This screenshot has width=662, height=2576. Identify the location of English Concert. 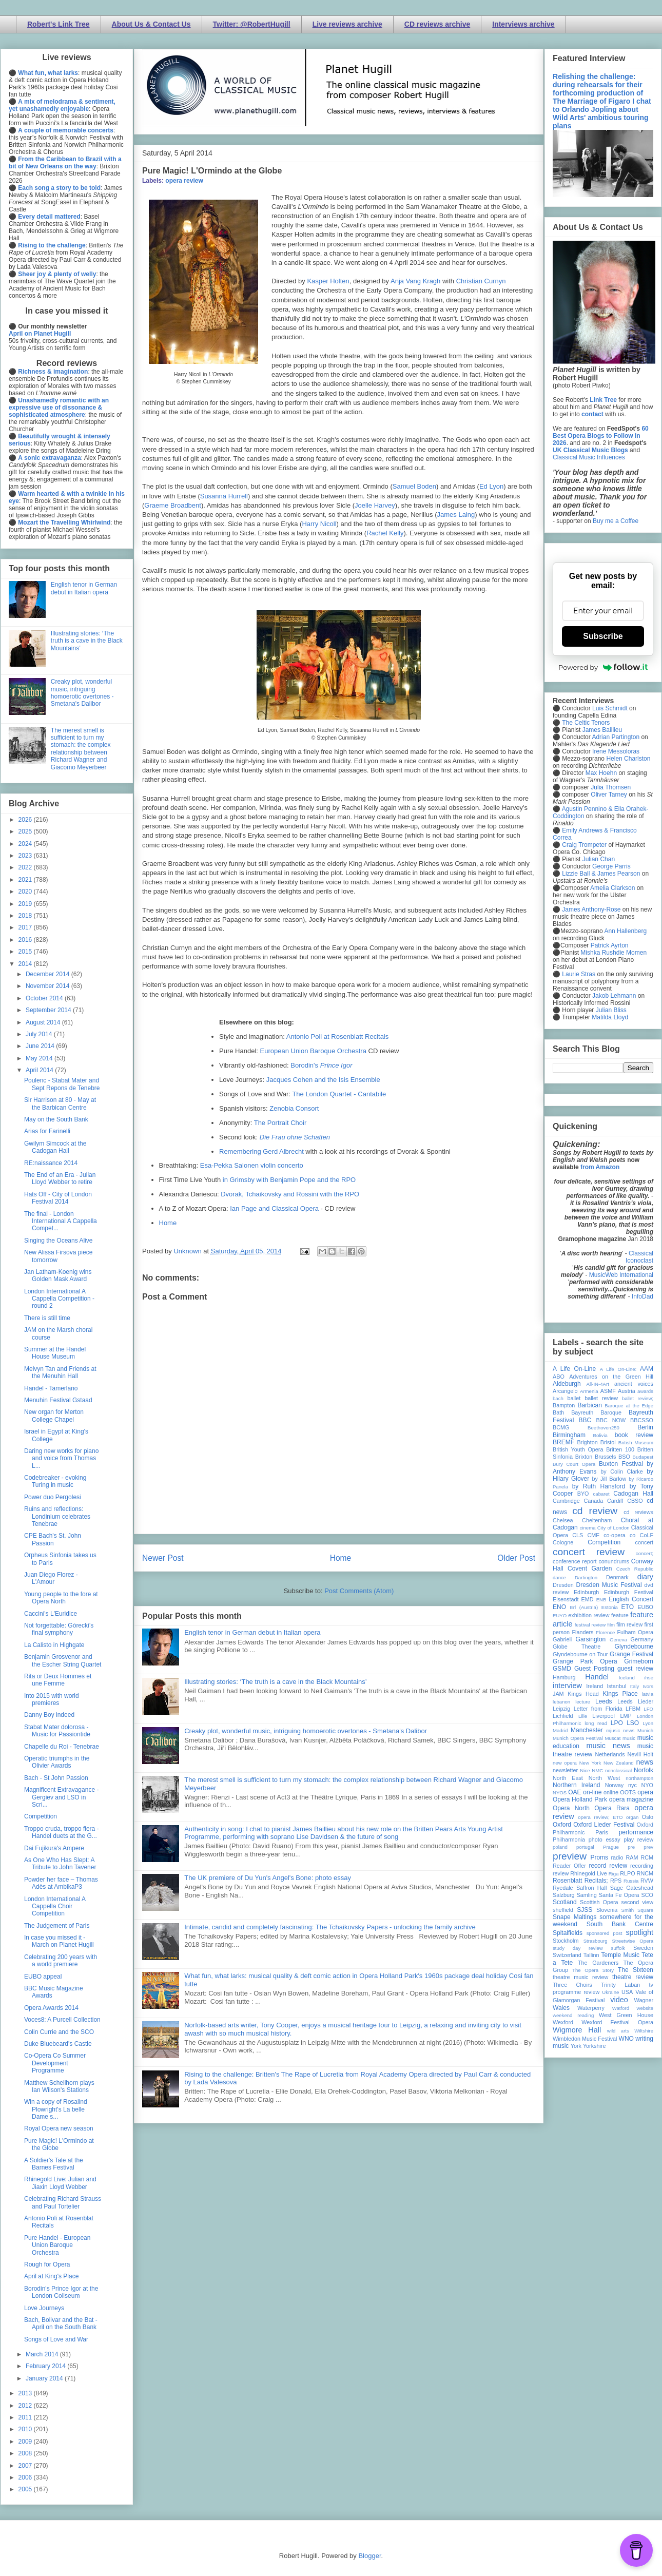
(631, 1599).